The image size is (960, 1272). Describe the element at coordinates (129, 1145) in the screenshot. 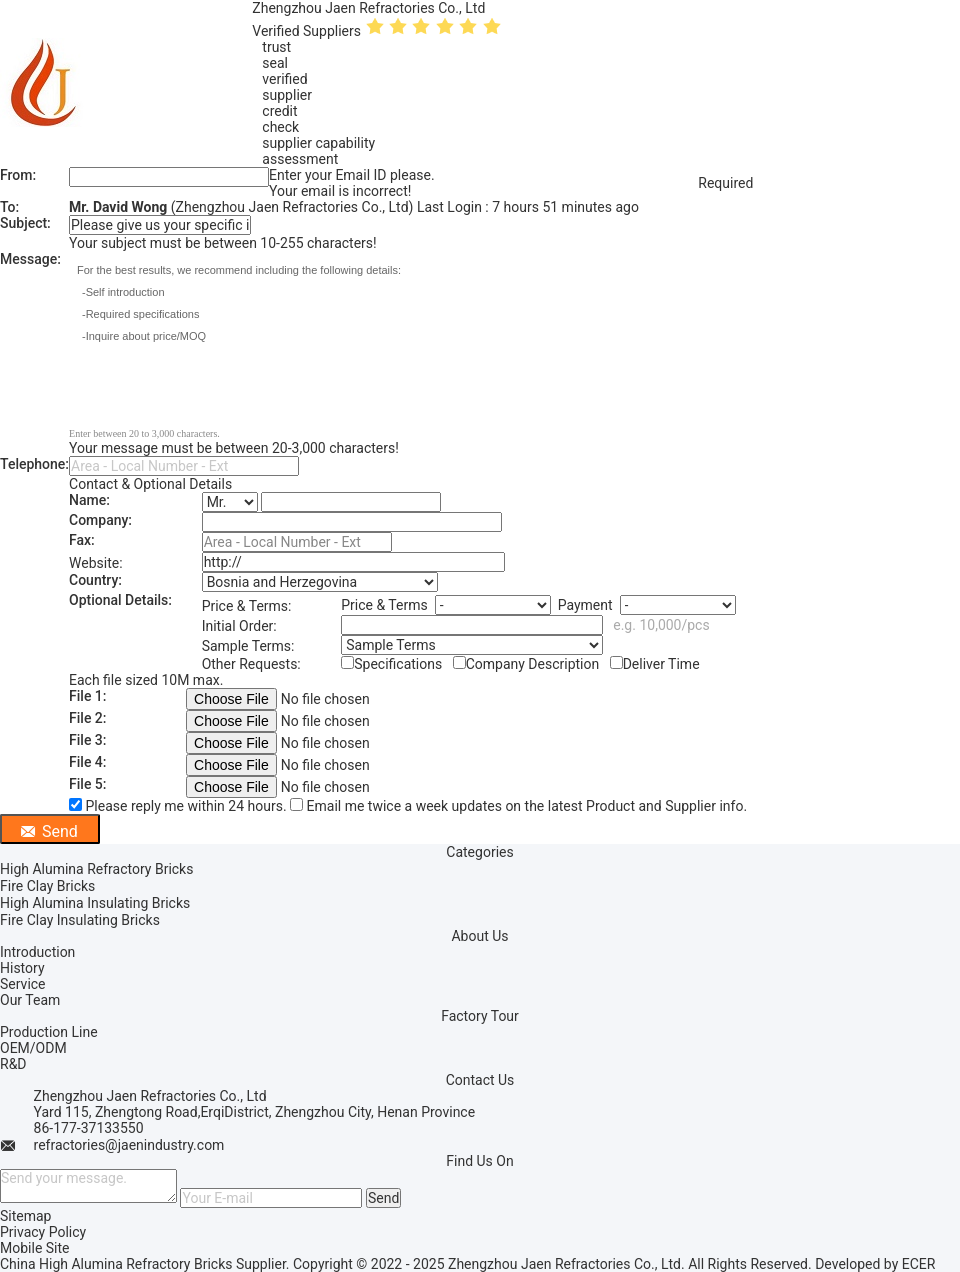

I see `refractories@jaenindustry.com` at that location.